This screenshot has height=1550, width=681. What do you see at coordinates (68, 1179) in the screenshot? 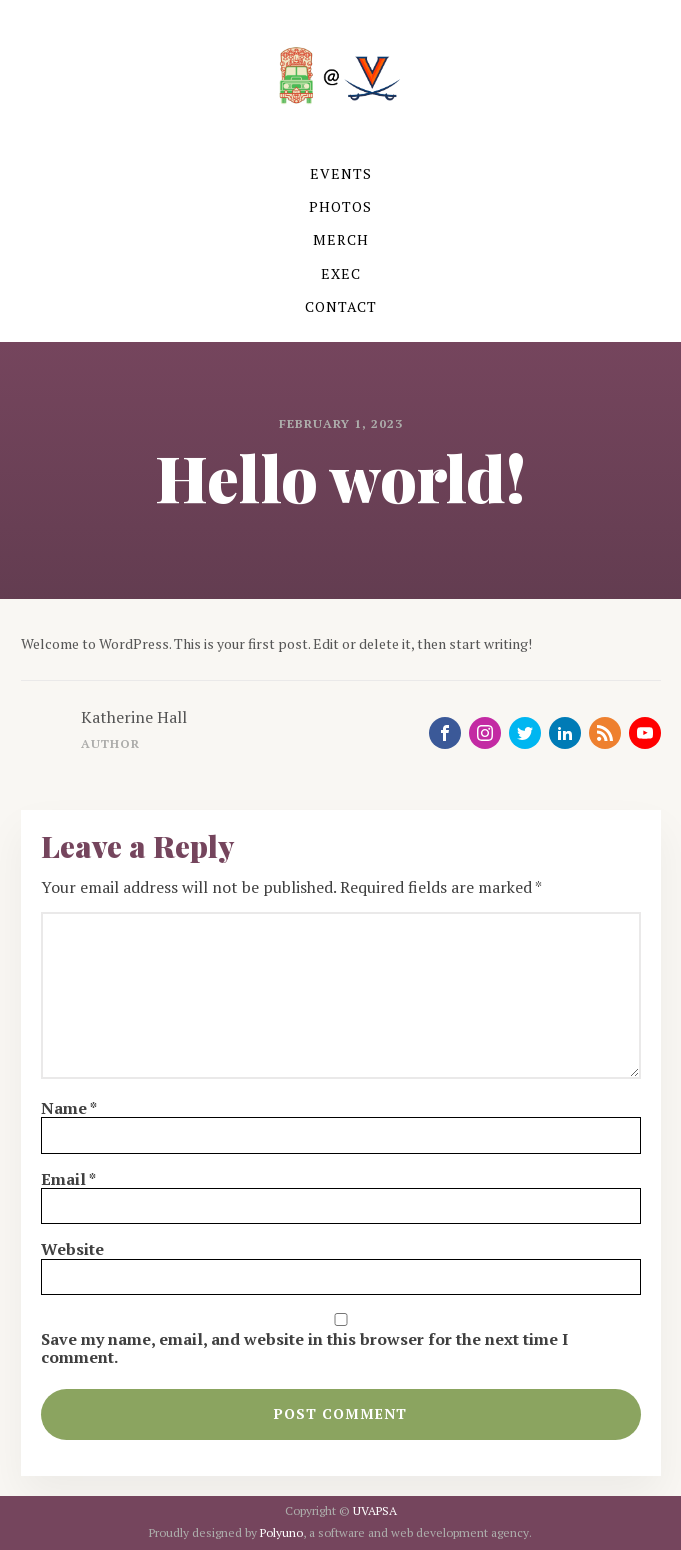
I see `Email` at bounding box center [68, 1179].